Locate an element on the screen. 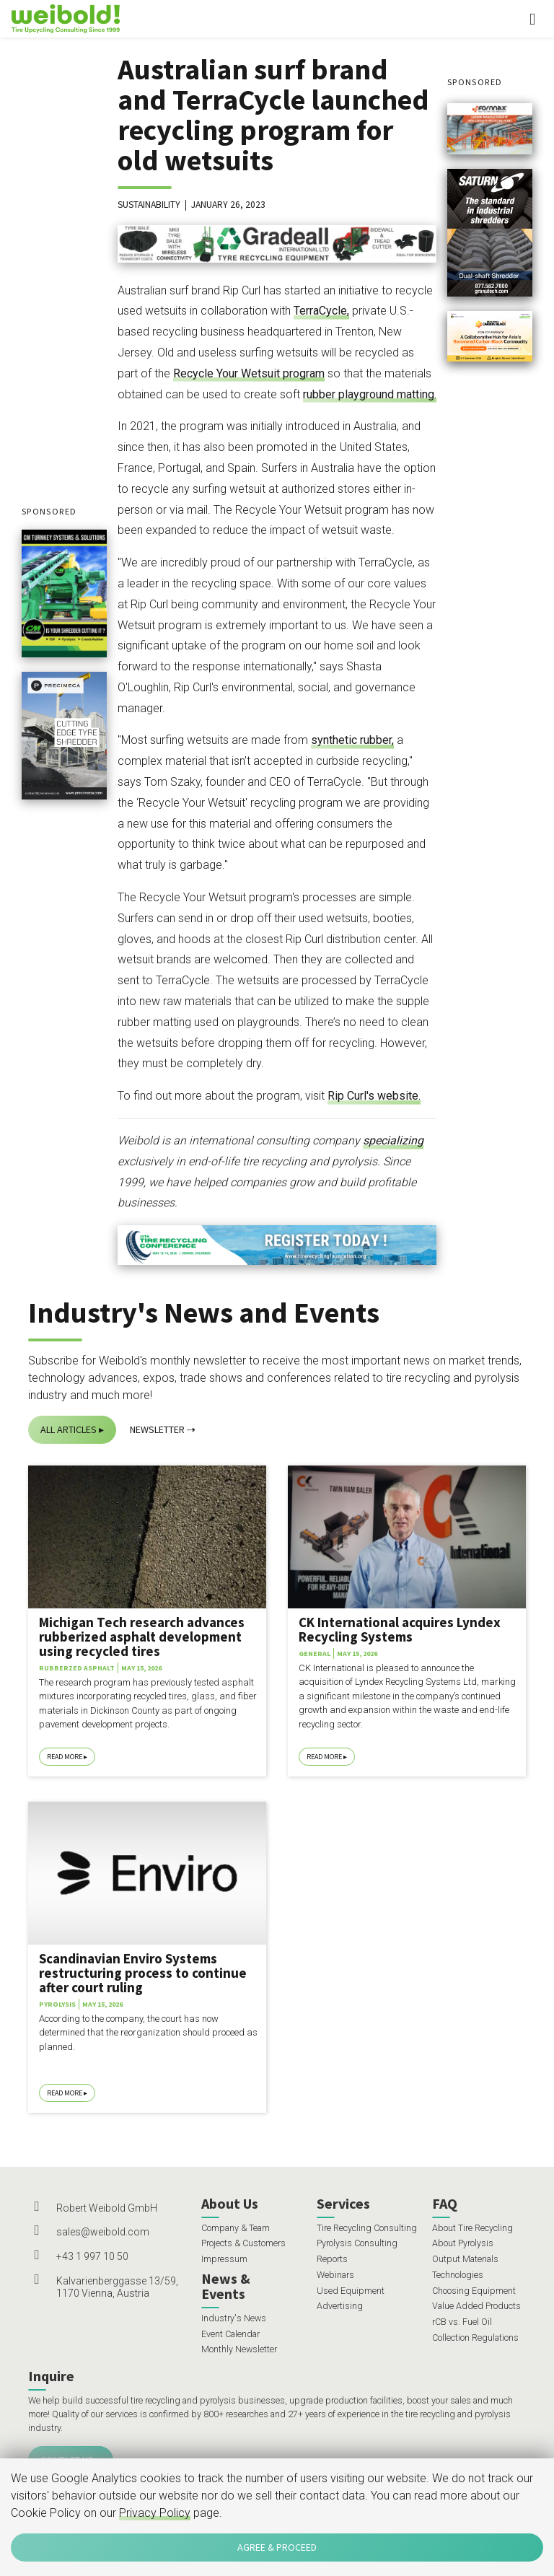 This screenshot has width=554, height=2576. synthetic rubber, is located at coordinates (352, 740).